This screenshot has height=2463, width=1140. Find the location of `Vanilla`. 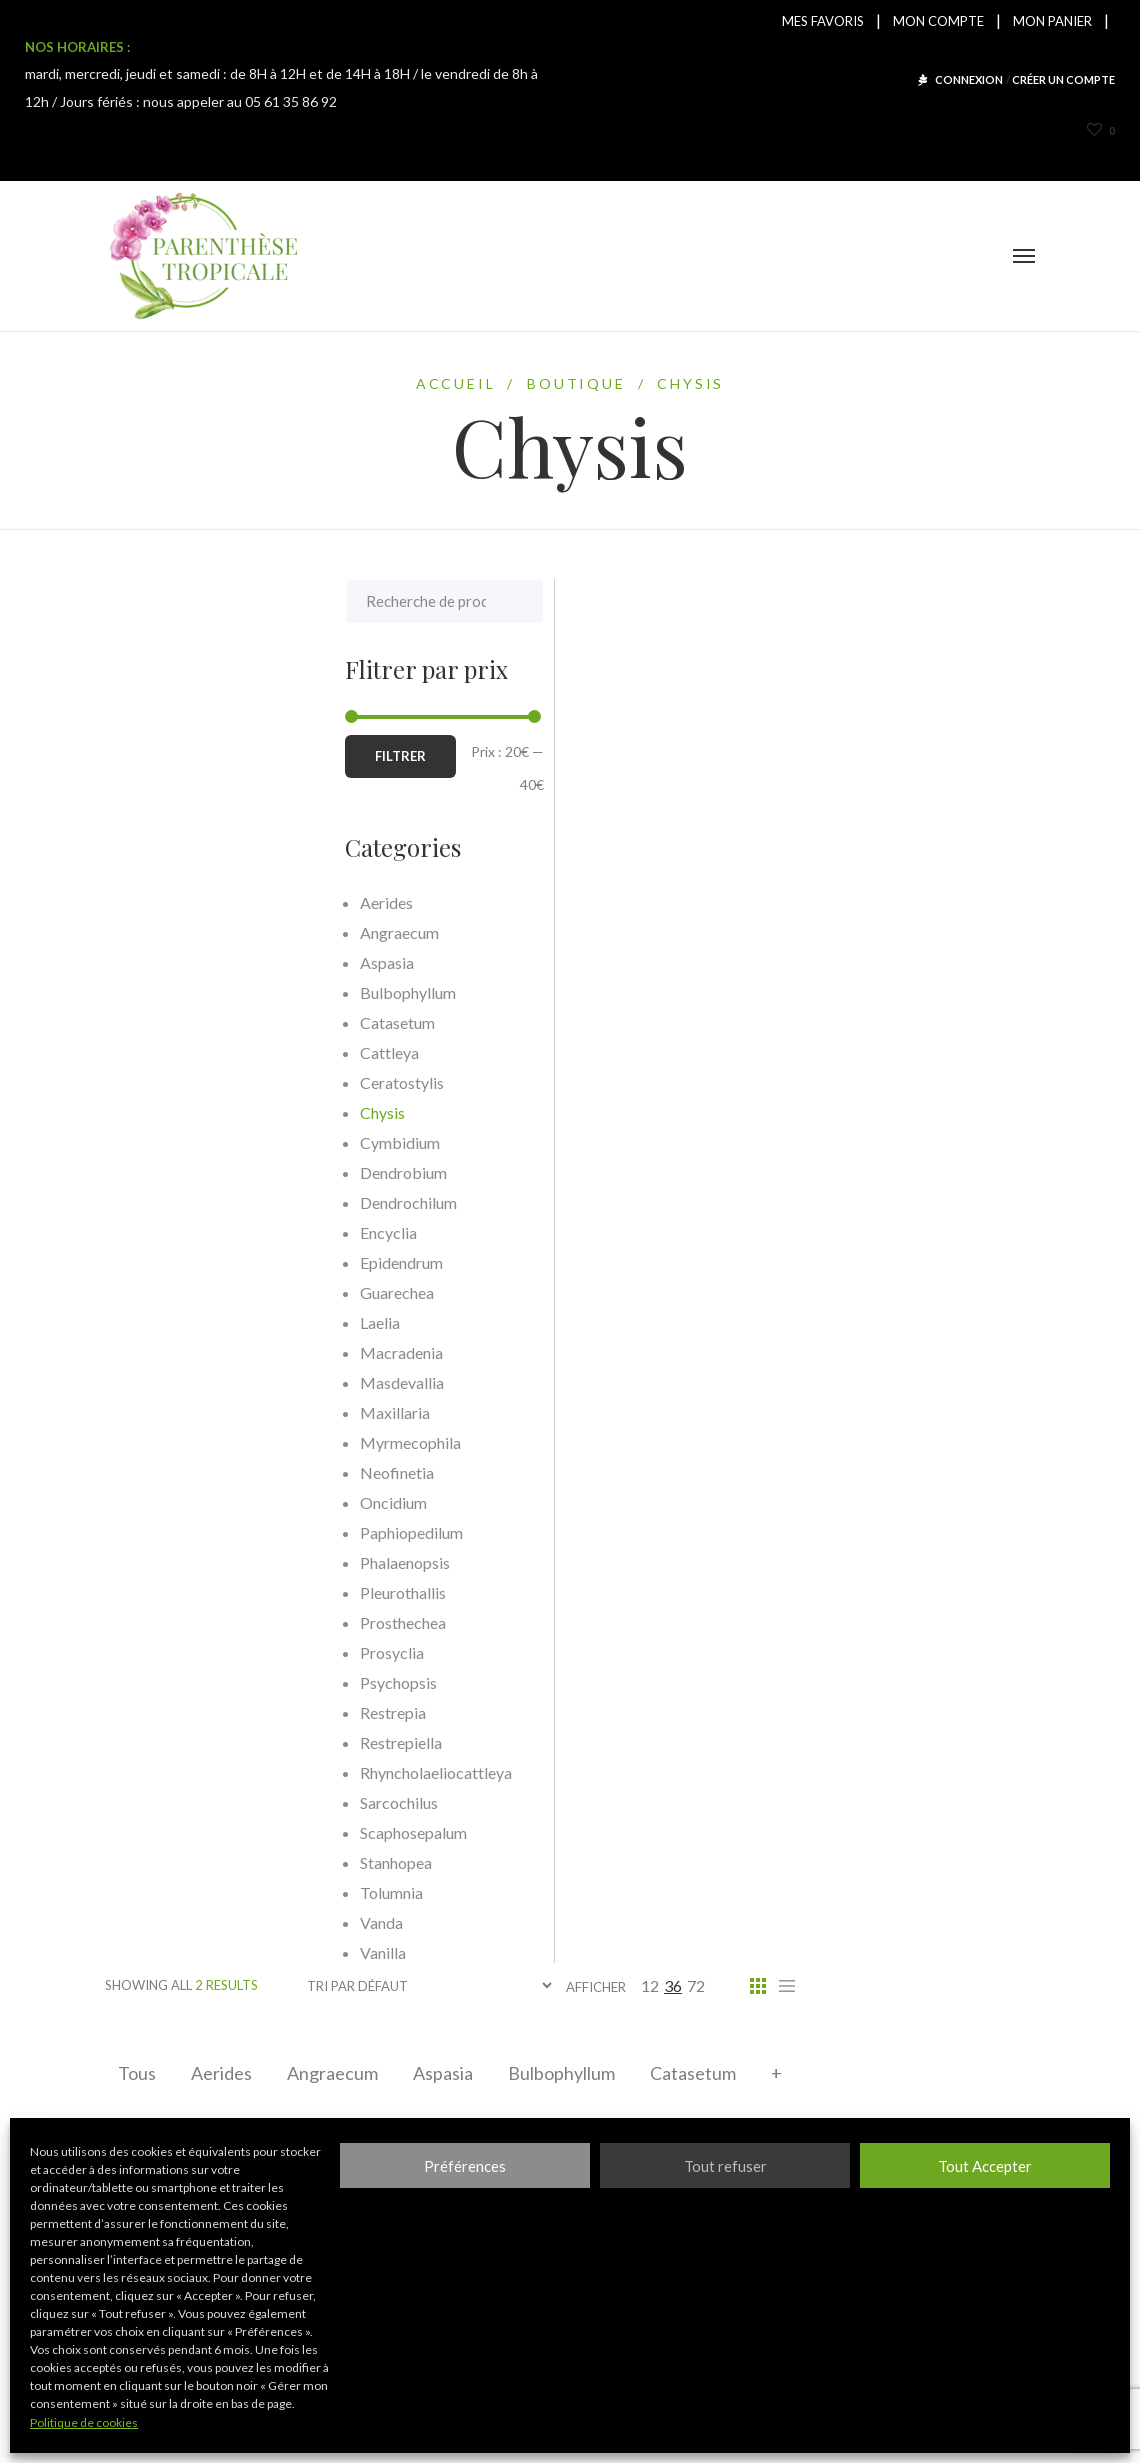

Vanilla is located at coordinates (143, 1952).